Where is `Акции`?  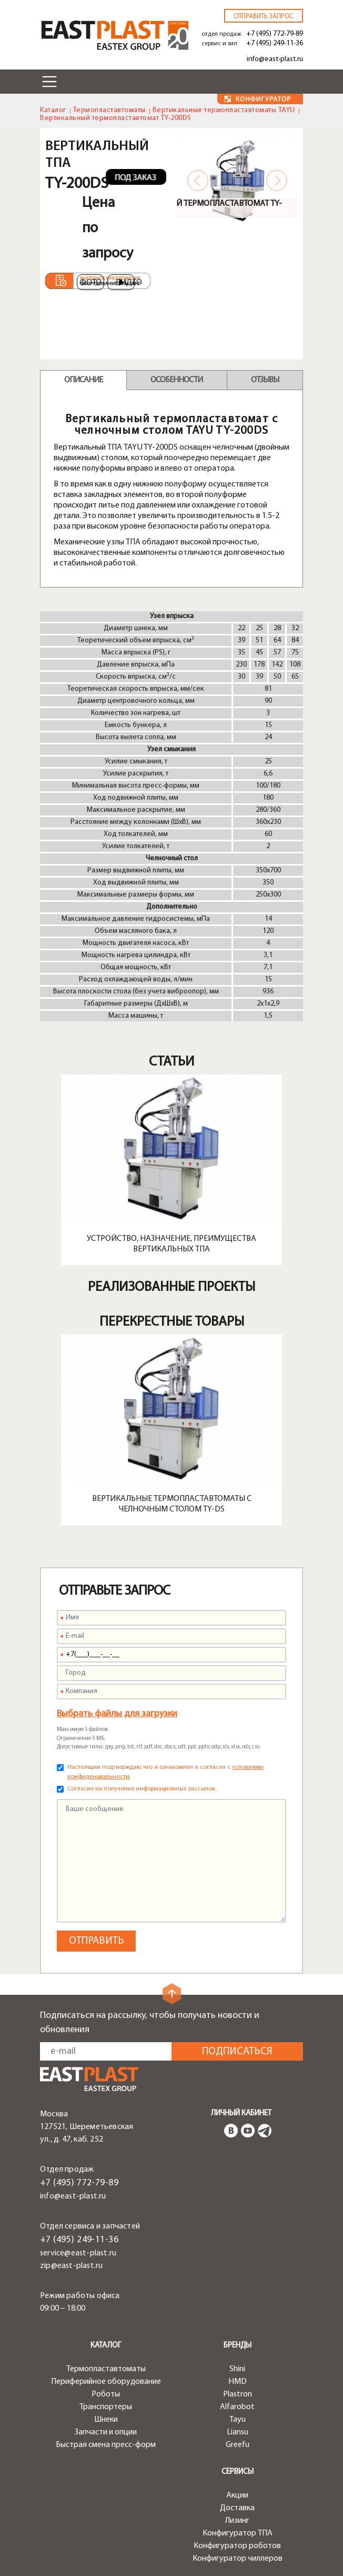 Акции is located at coordinates (237, 2495).